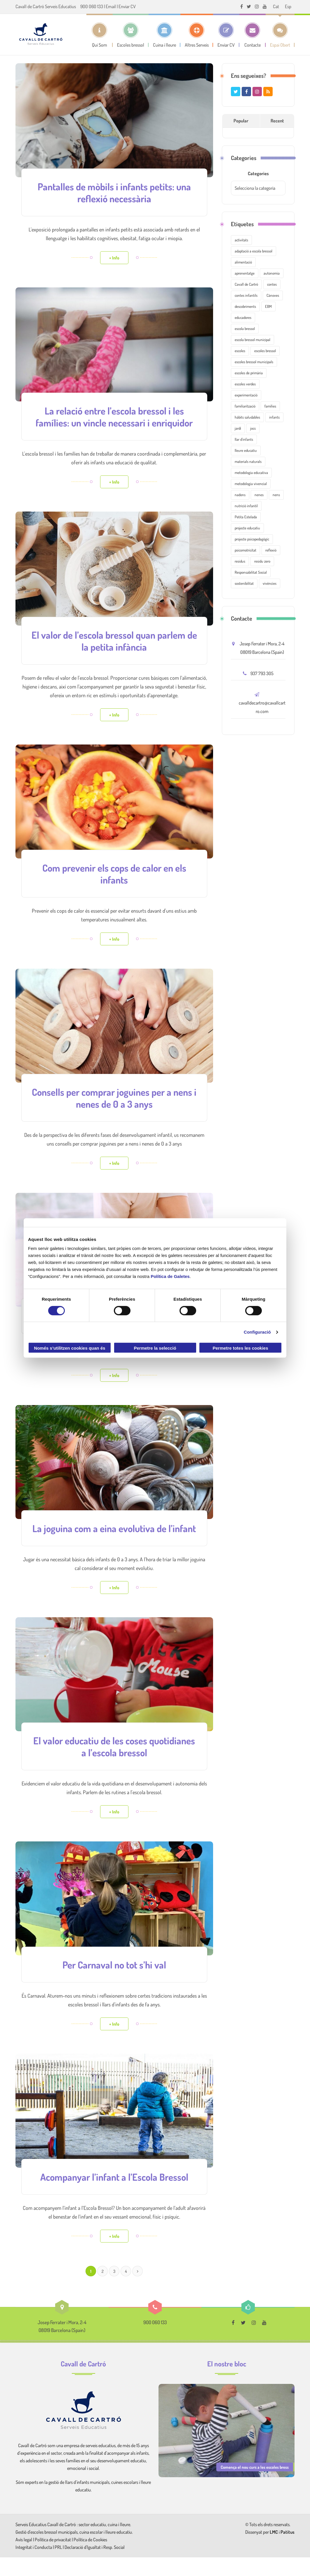  Describe the element at coordinates (247, 417) in the screenshot. I see `hàbits saludables` at that location.